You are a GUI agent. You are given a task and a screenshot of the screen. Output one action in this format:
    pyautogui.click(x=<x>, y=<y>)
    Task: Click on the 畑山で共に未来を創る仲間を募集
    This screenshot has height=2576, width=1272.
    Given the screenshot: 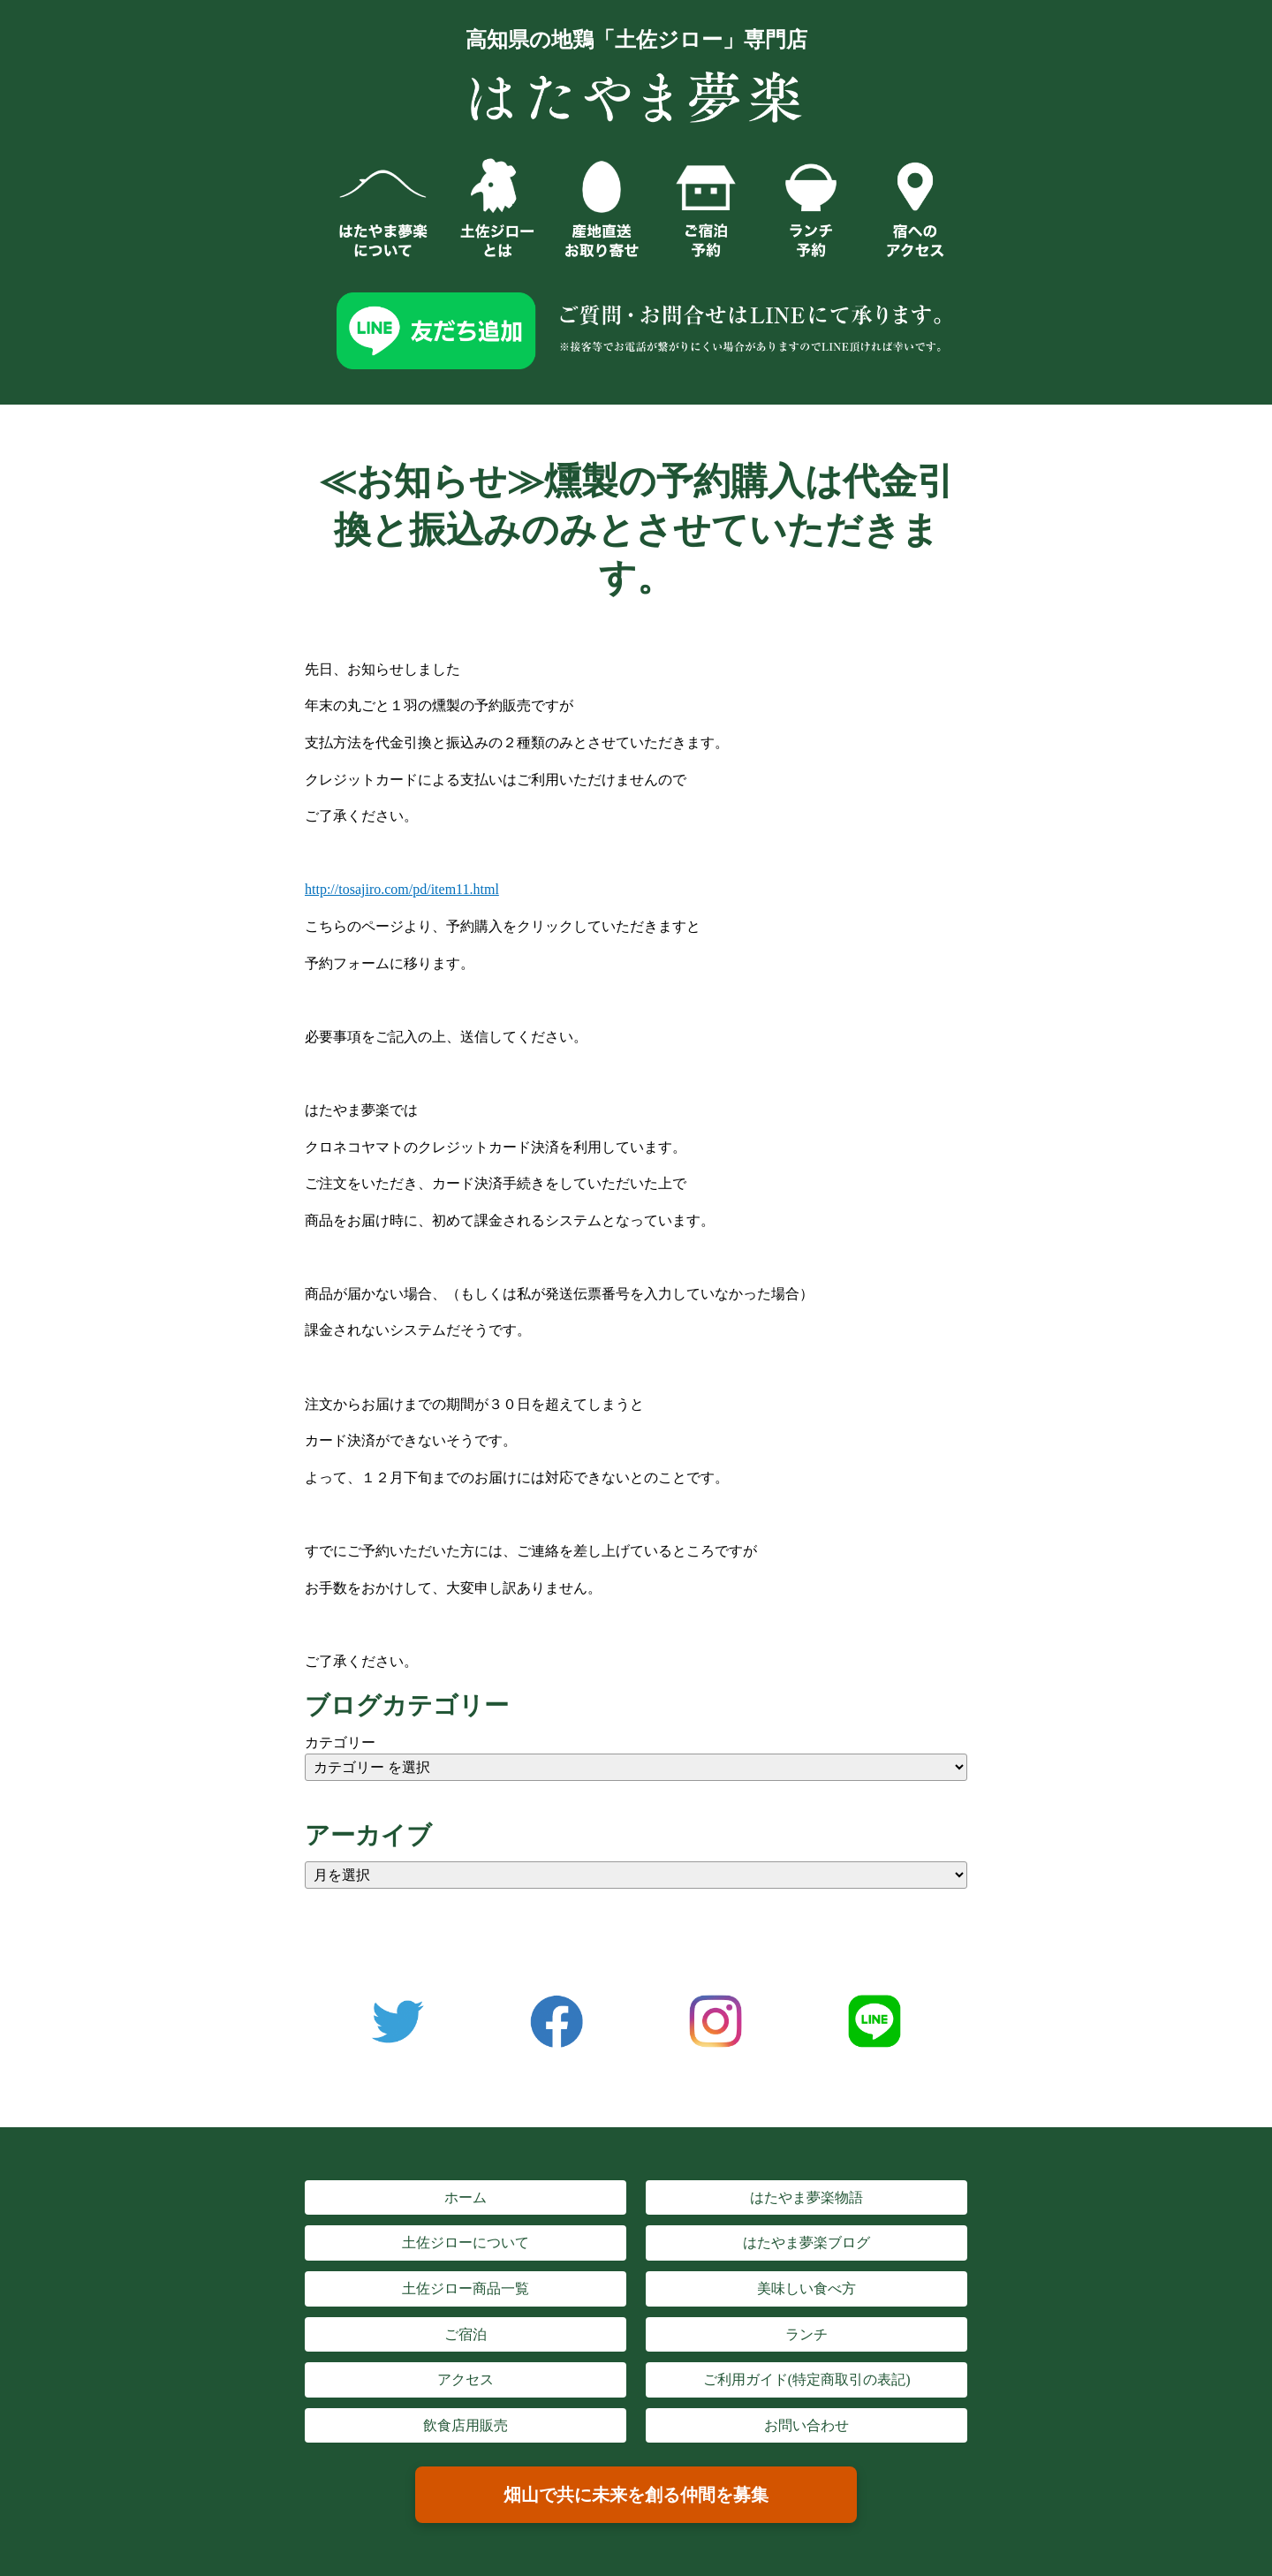 What is the action you would take?
    pyautogui.click(x=636, y=2494)
    